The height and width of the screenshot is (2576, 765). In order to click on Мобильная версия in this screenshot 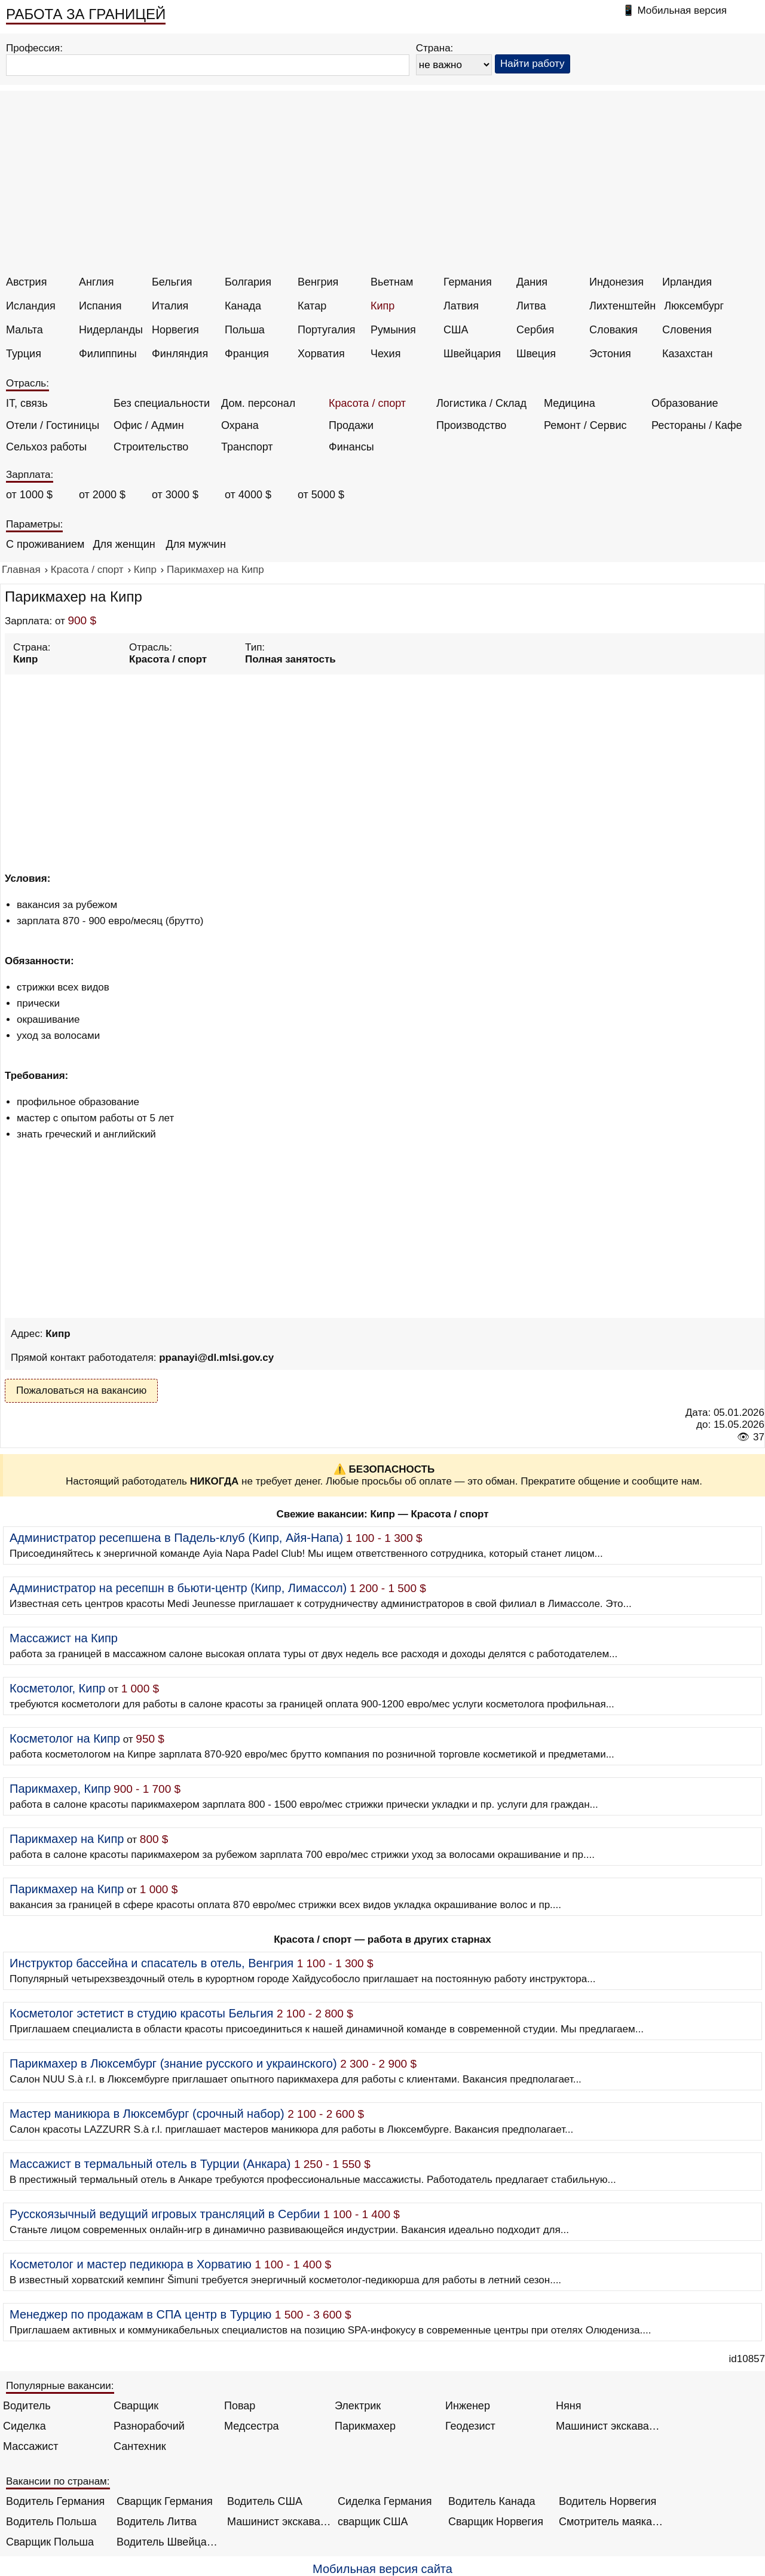, I will do `click(682, 10)`.